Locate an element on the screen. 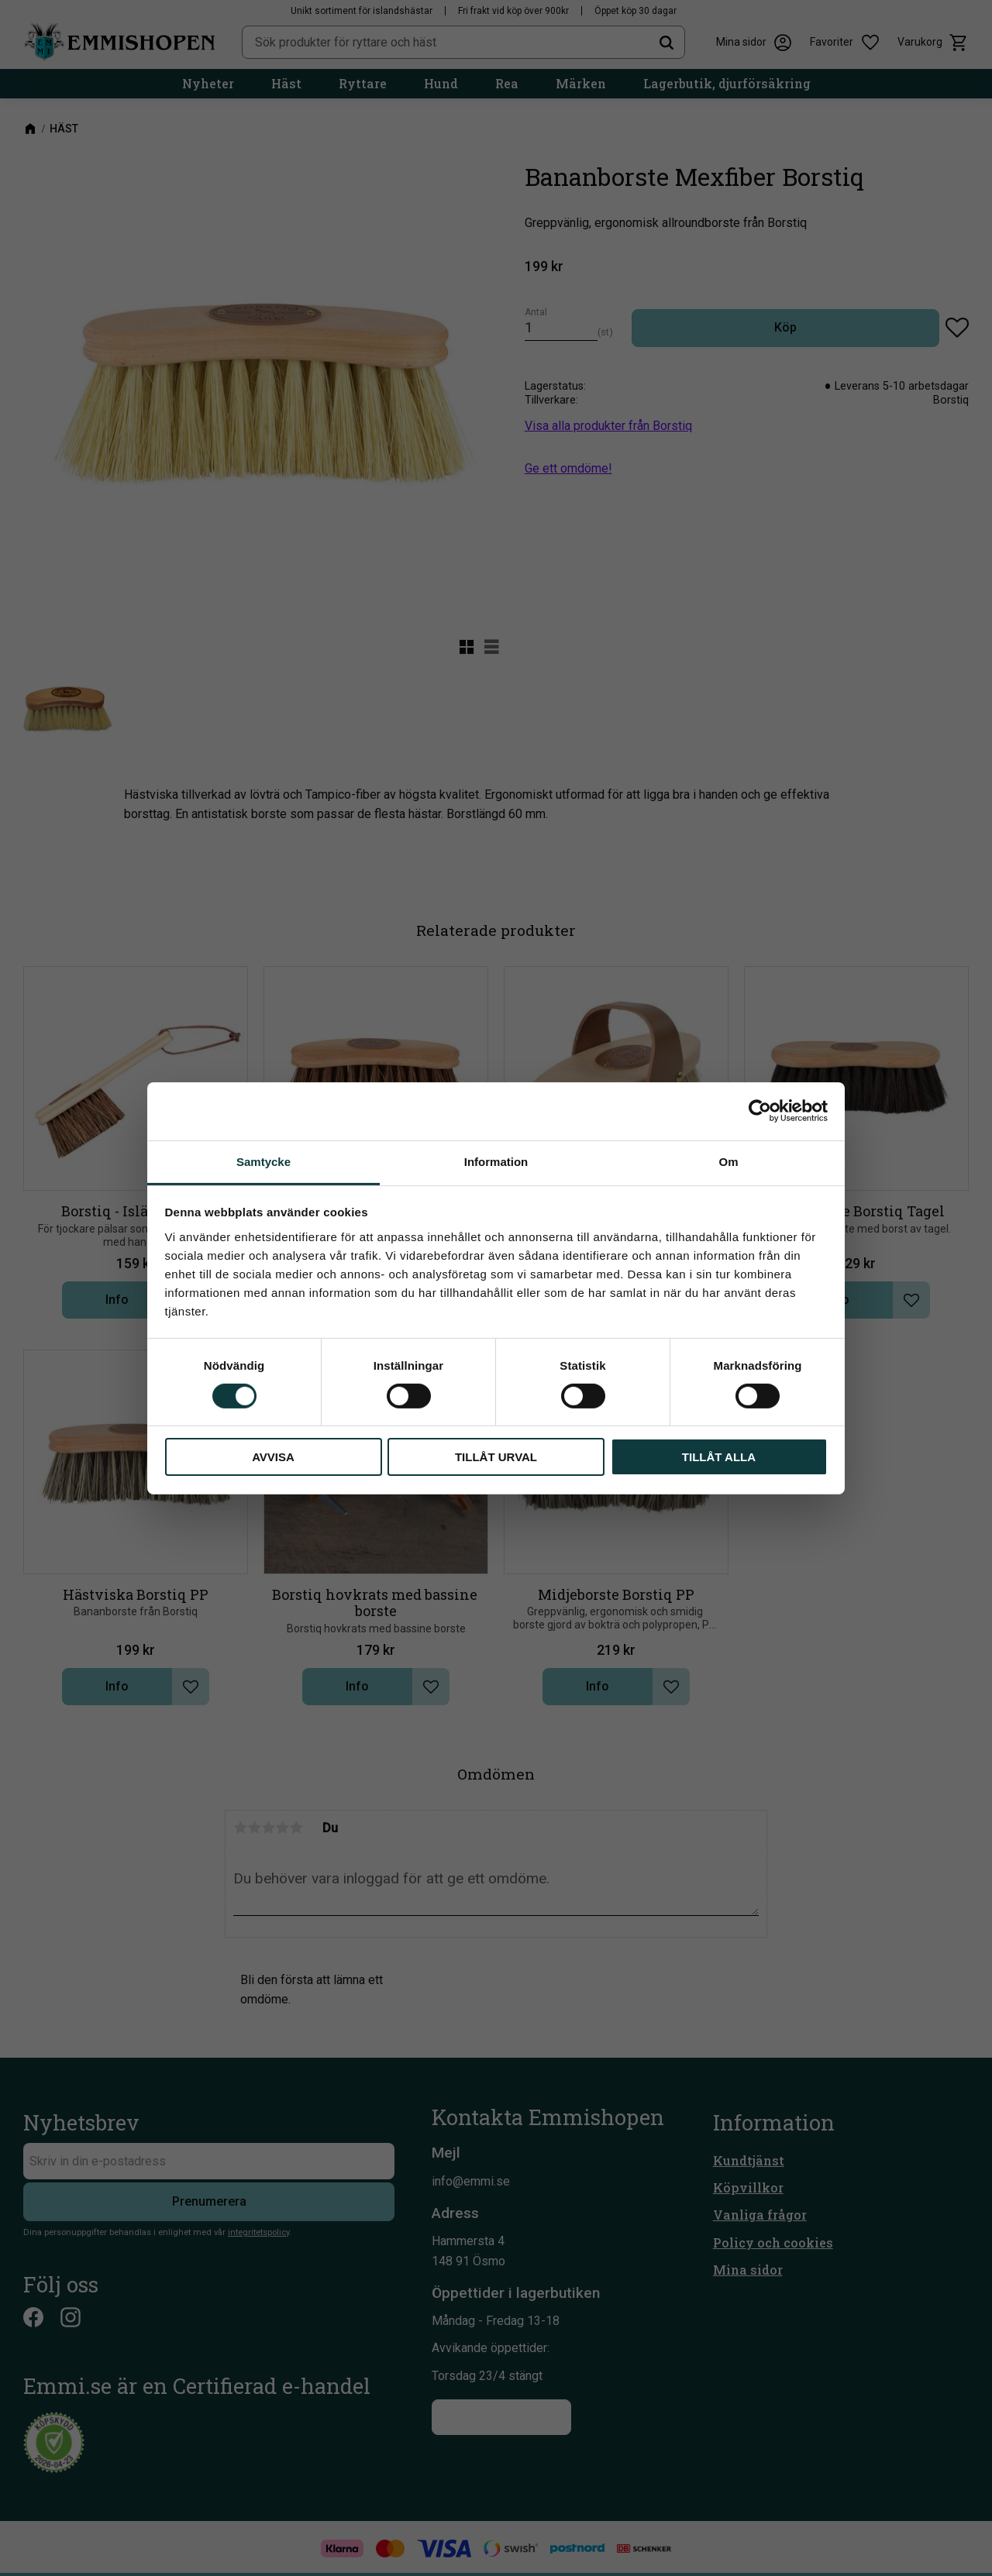 The height and width of the screenshot is (2576, 992). Tillåt urval is located at coordinates (496, 1456).